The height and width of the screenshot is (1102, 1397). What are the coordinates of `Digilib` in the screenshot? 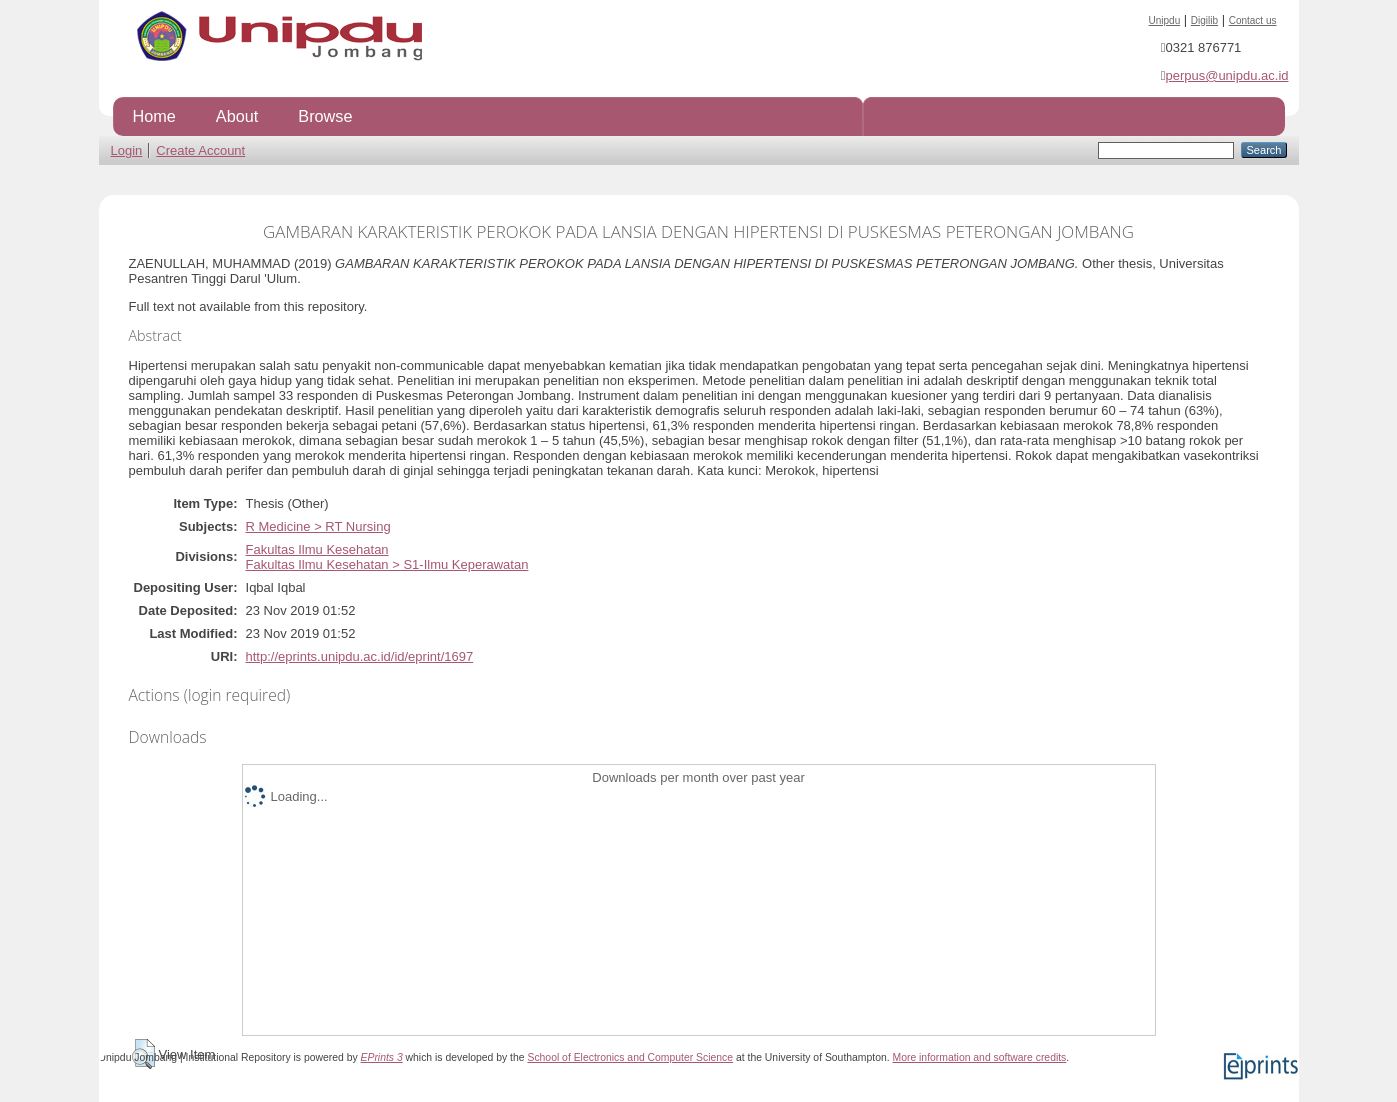 It's located at (1204, 20).